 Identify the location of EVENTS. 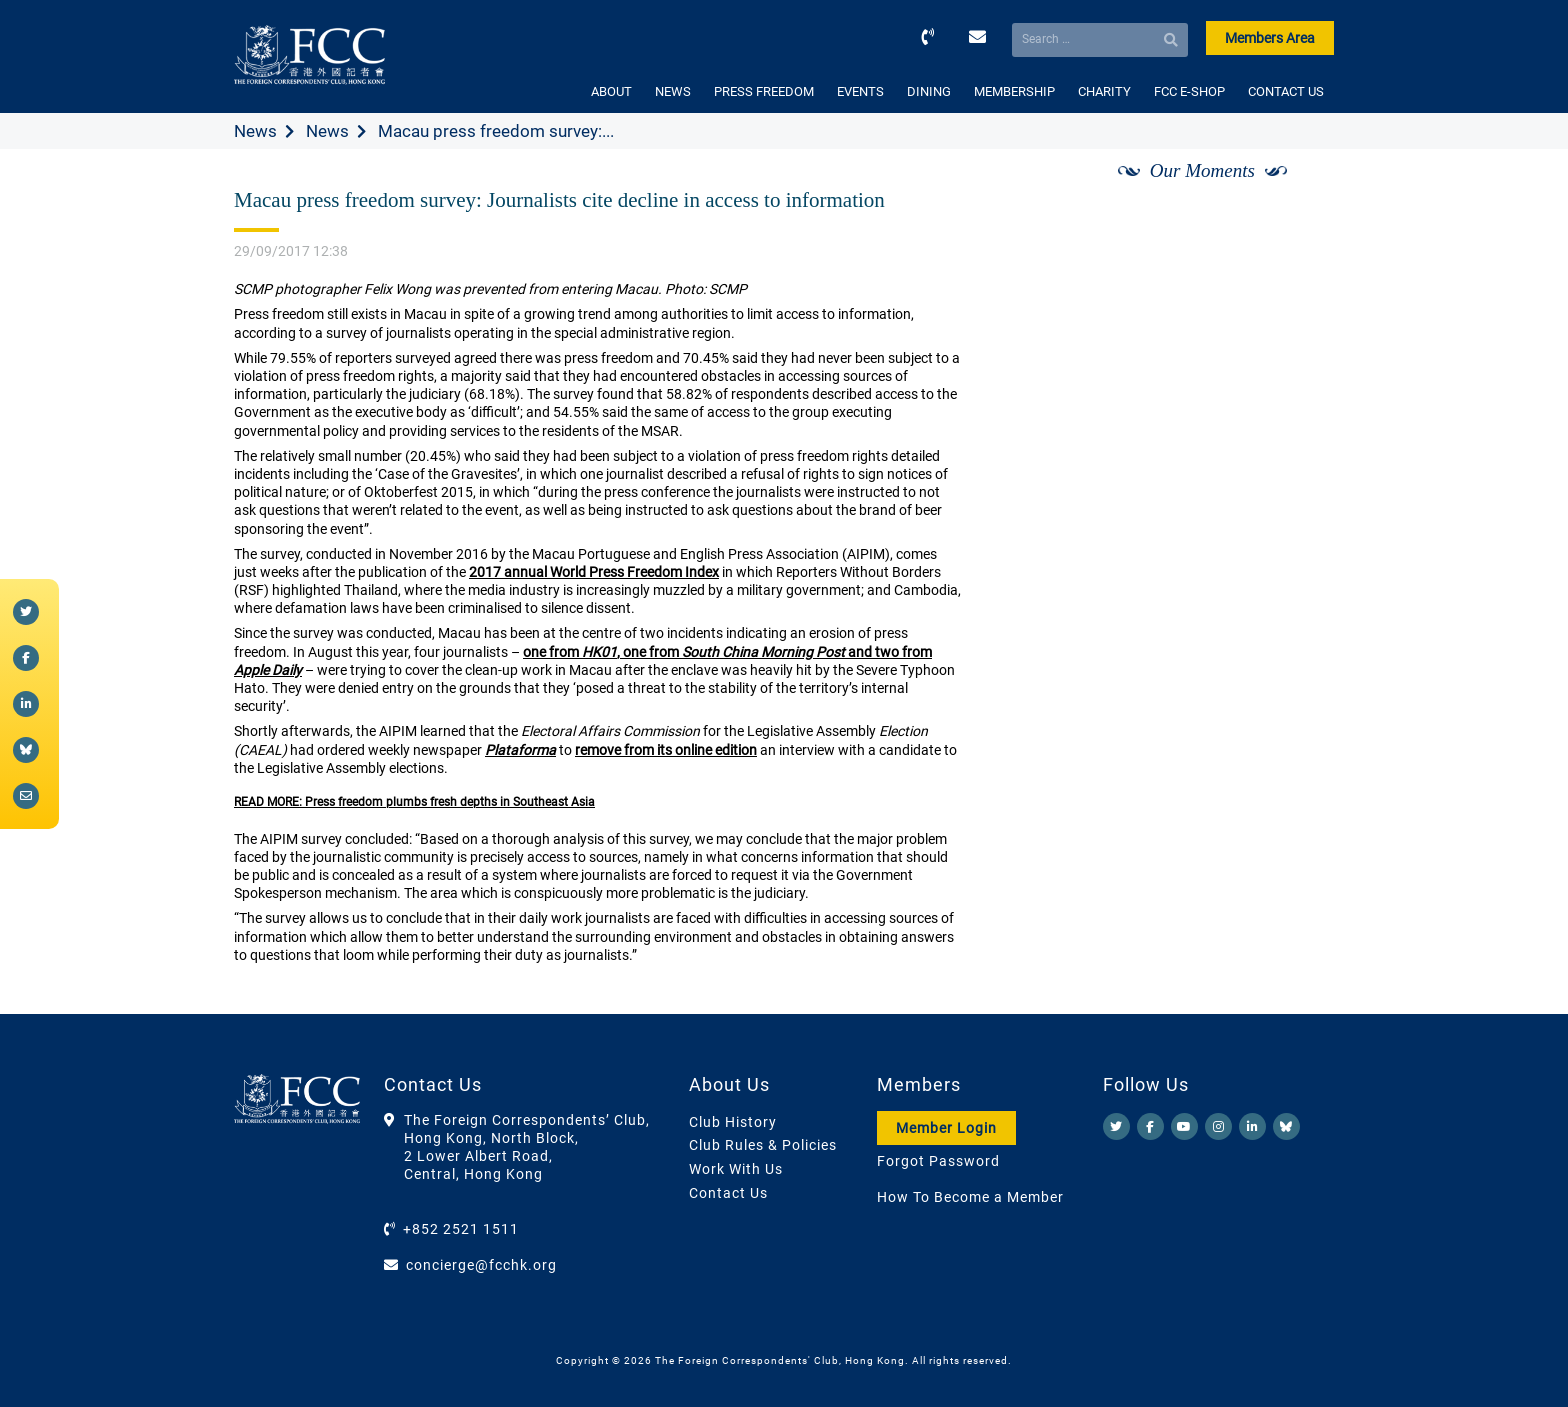
(860, 91).